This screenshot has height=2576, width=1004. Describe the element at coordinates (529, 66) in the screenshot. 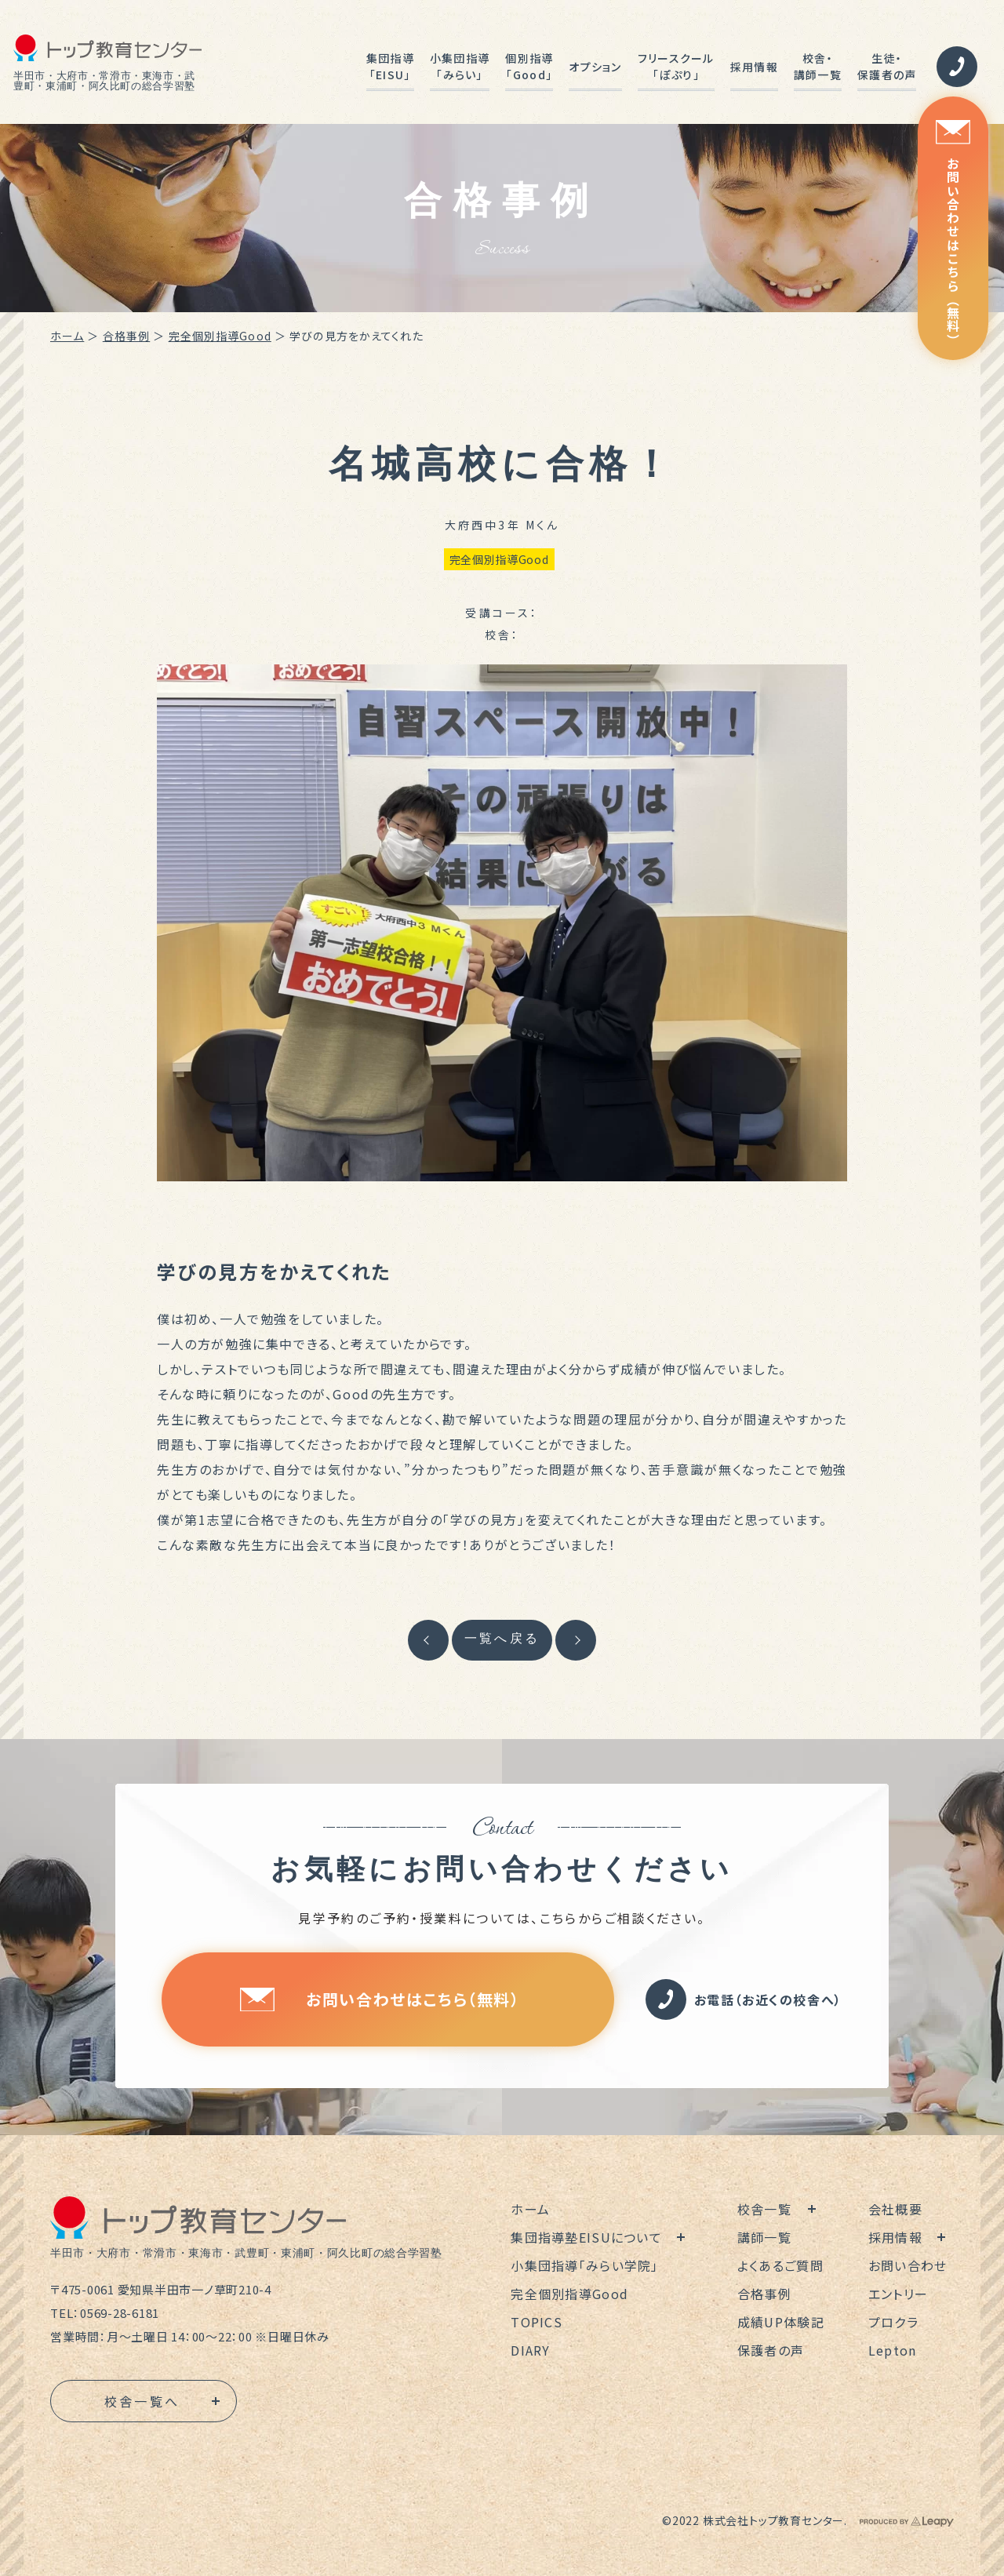

I see `個別指導「Good」` at that location.